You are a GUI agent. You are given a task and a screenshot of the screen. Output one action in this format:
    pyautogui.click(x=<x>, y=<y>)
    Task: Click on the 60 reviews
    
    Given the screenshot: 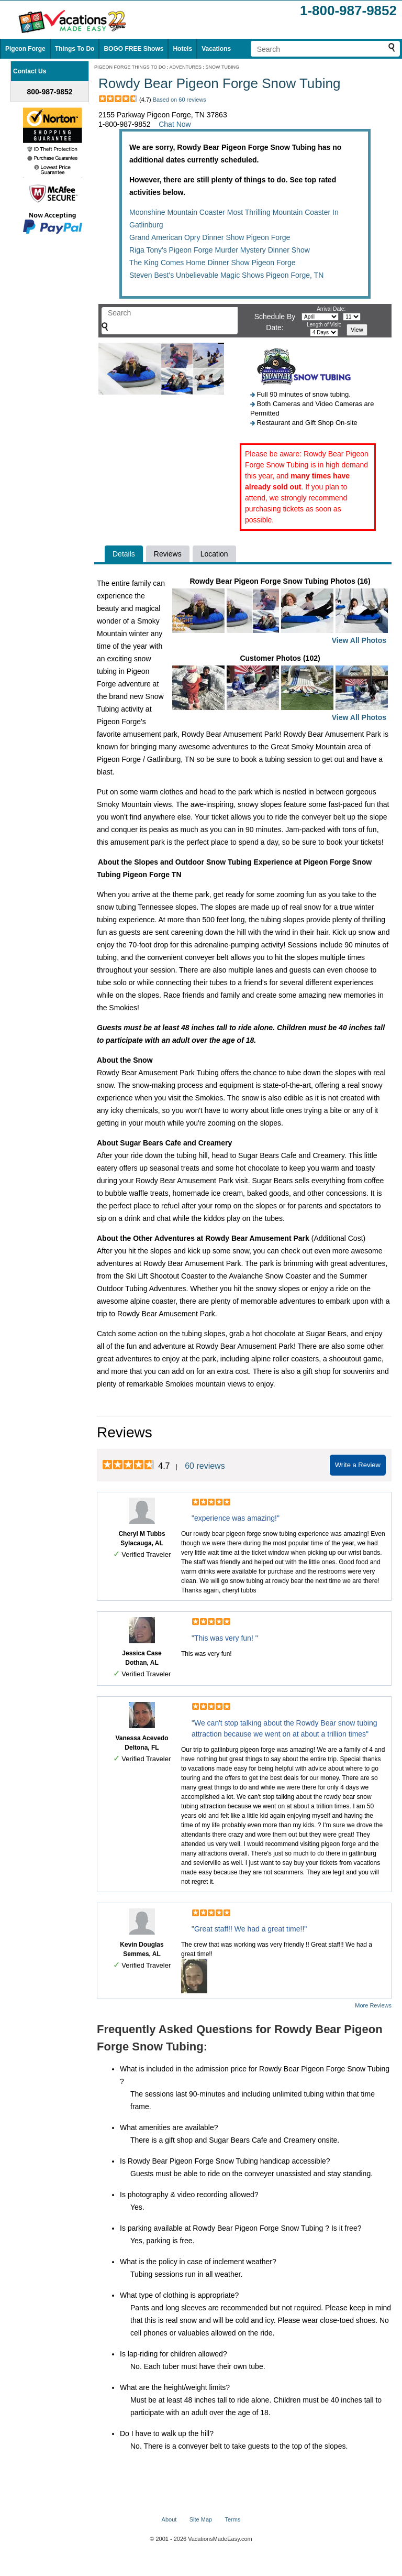 What is the action you would take?
    pyautogui.click(x=205, y=1465)
    